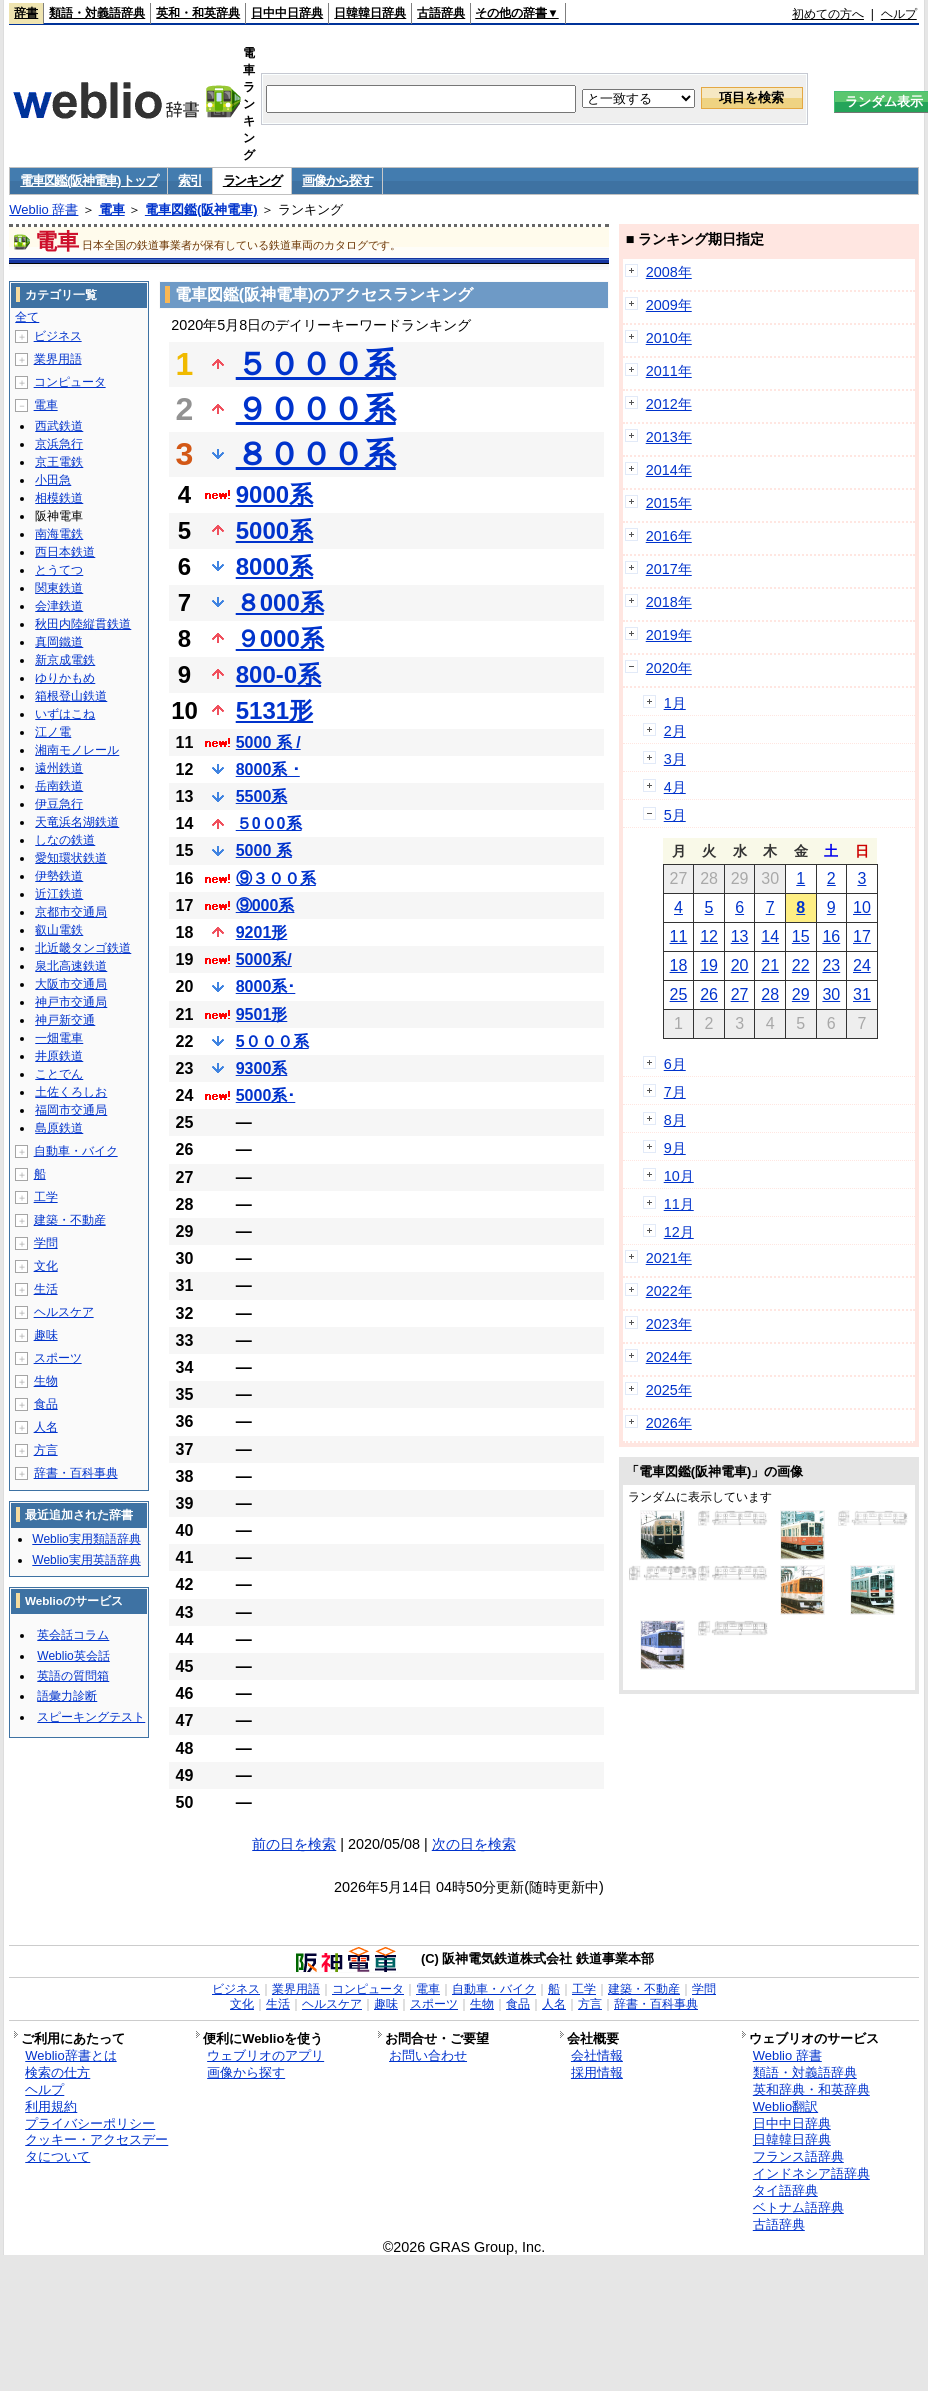 This screenshot has height=2391, width=928. Describe the element at coordinates (669, 536) in the screenshot. I see `2016年` at that location.